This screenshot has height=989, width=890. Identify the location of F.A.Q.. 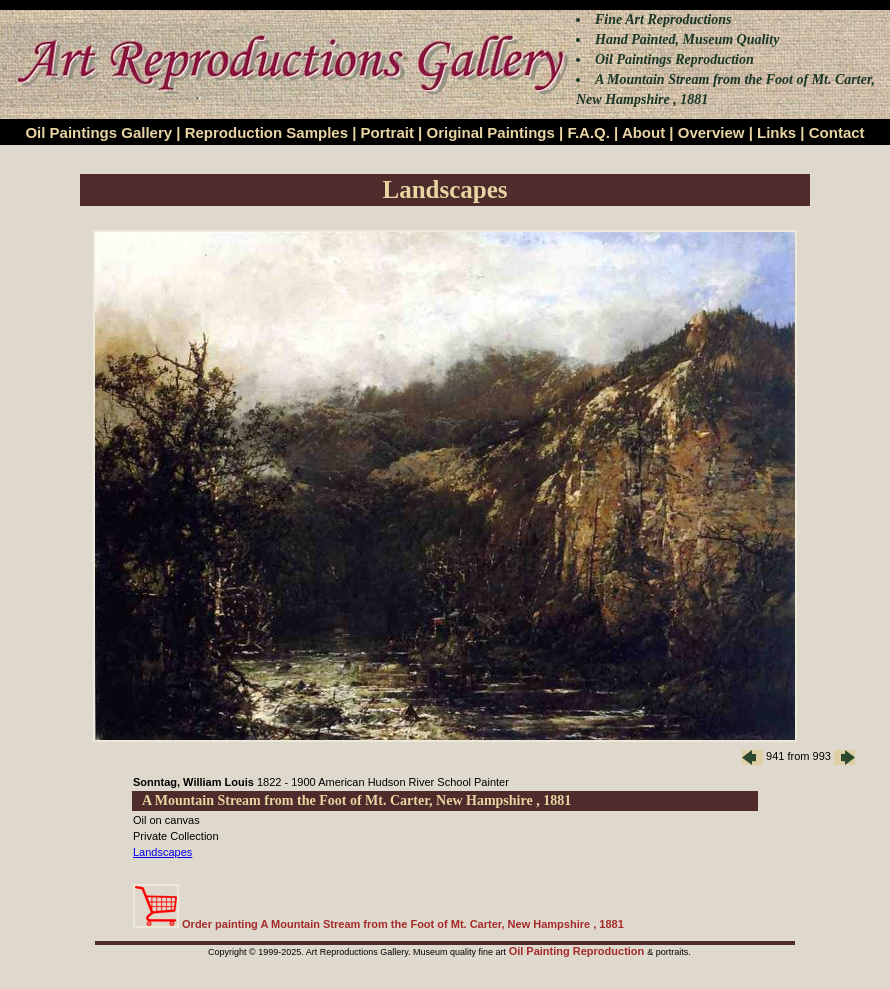
(588, 132).